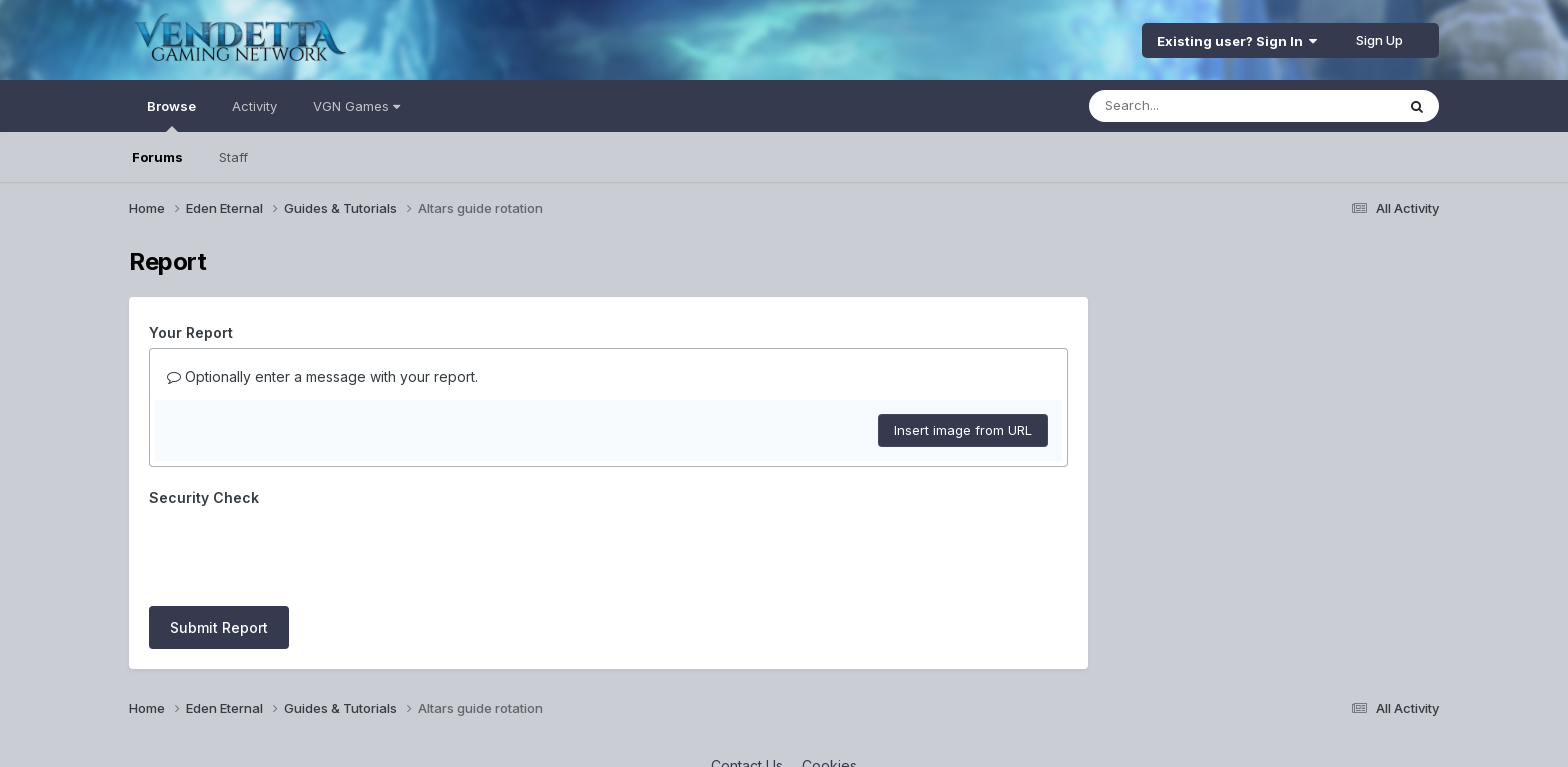  What do you see at coordinates (219, 627) in the screenshot?
I see `Submit Report [button]` at bounding box center [219, 627].